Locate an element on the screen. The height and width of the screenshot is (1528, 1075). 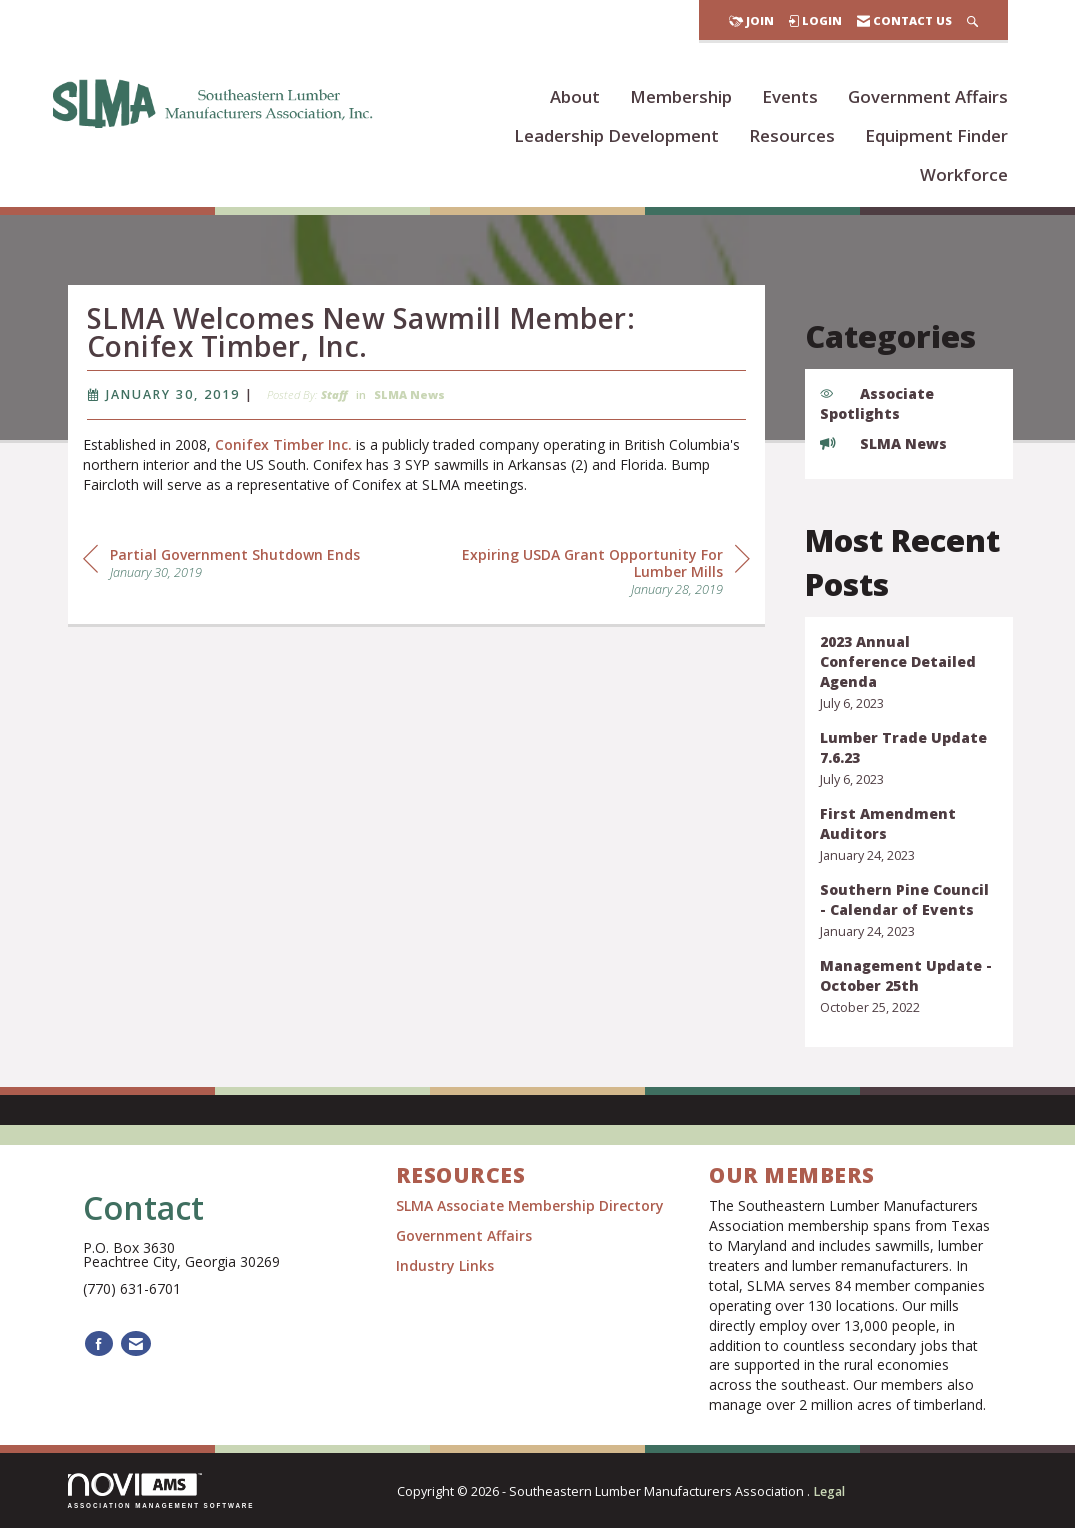
Associate Spotlights [listitem] is located at coordinates (877, 403).